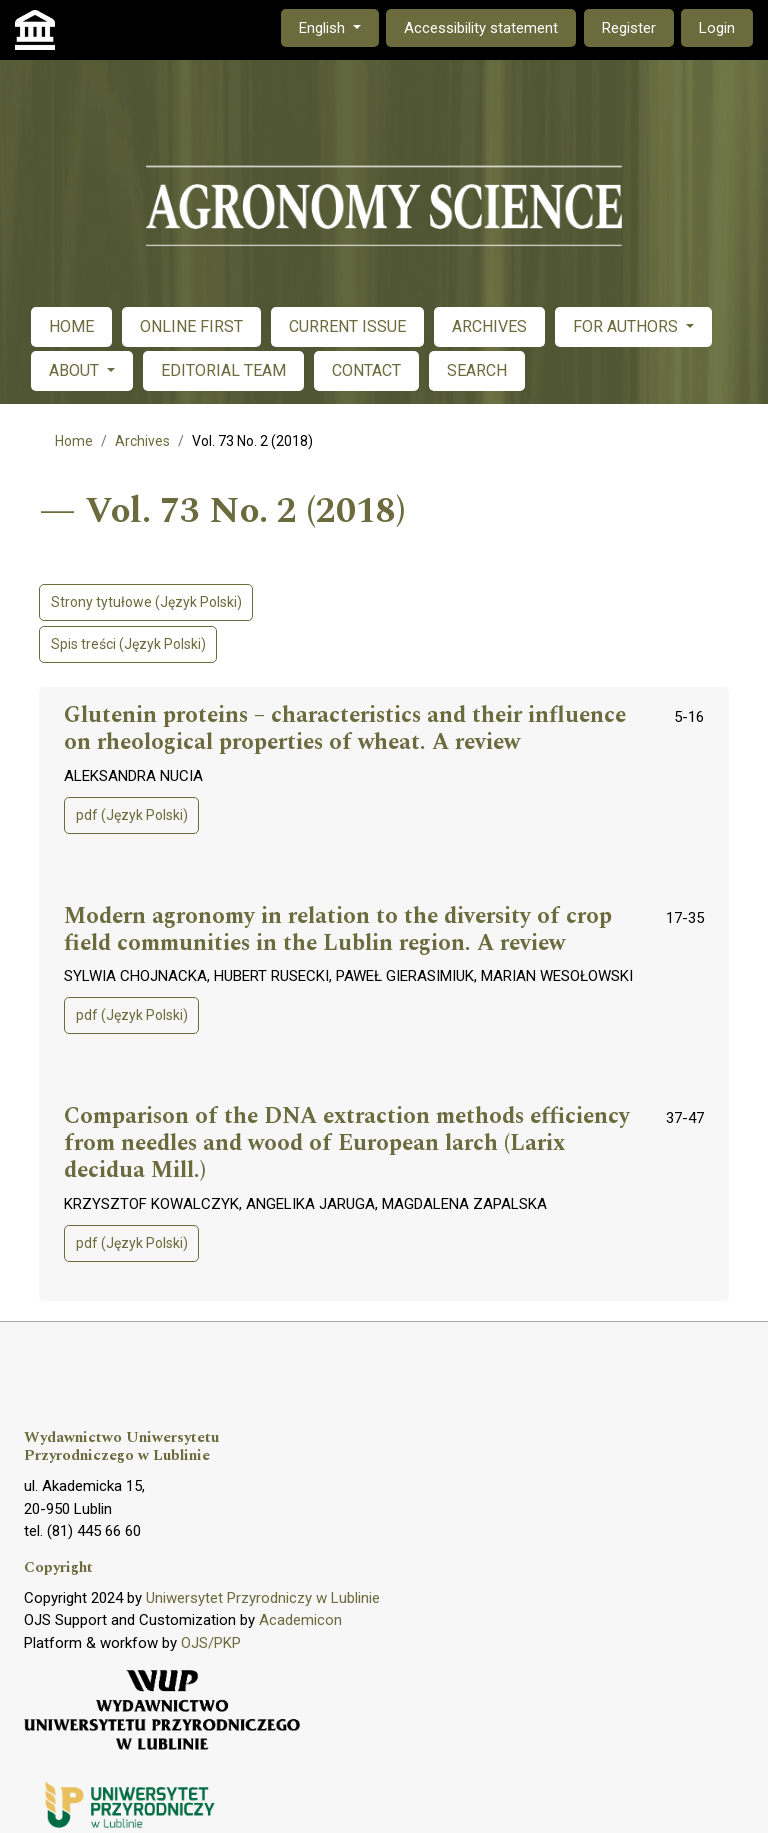 This screenshot has height=1833, width=768. I want to click on HOME, so click(71, 326).